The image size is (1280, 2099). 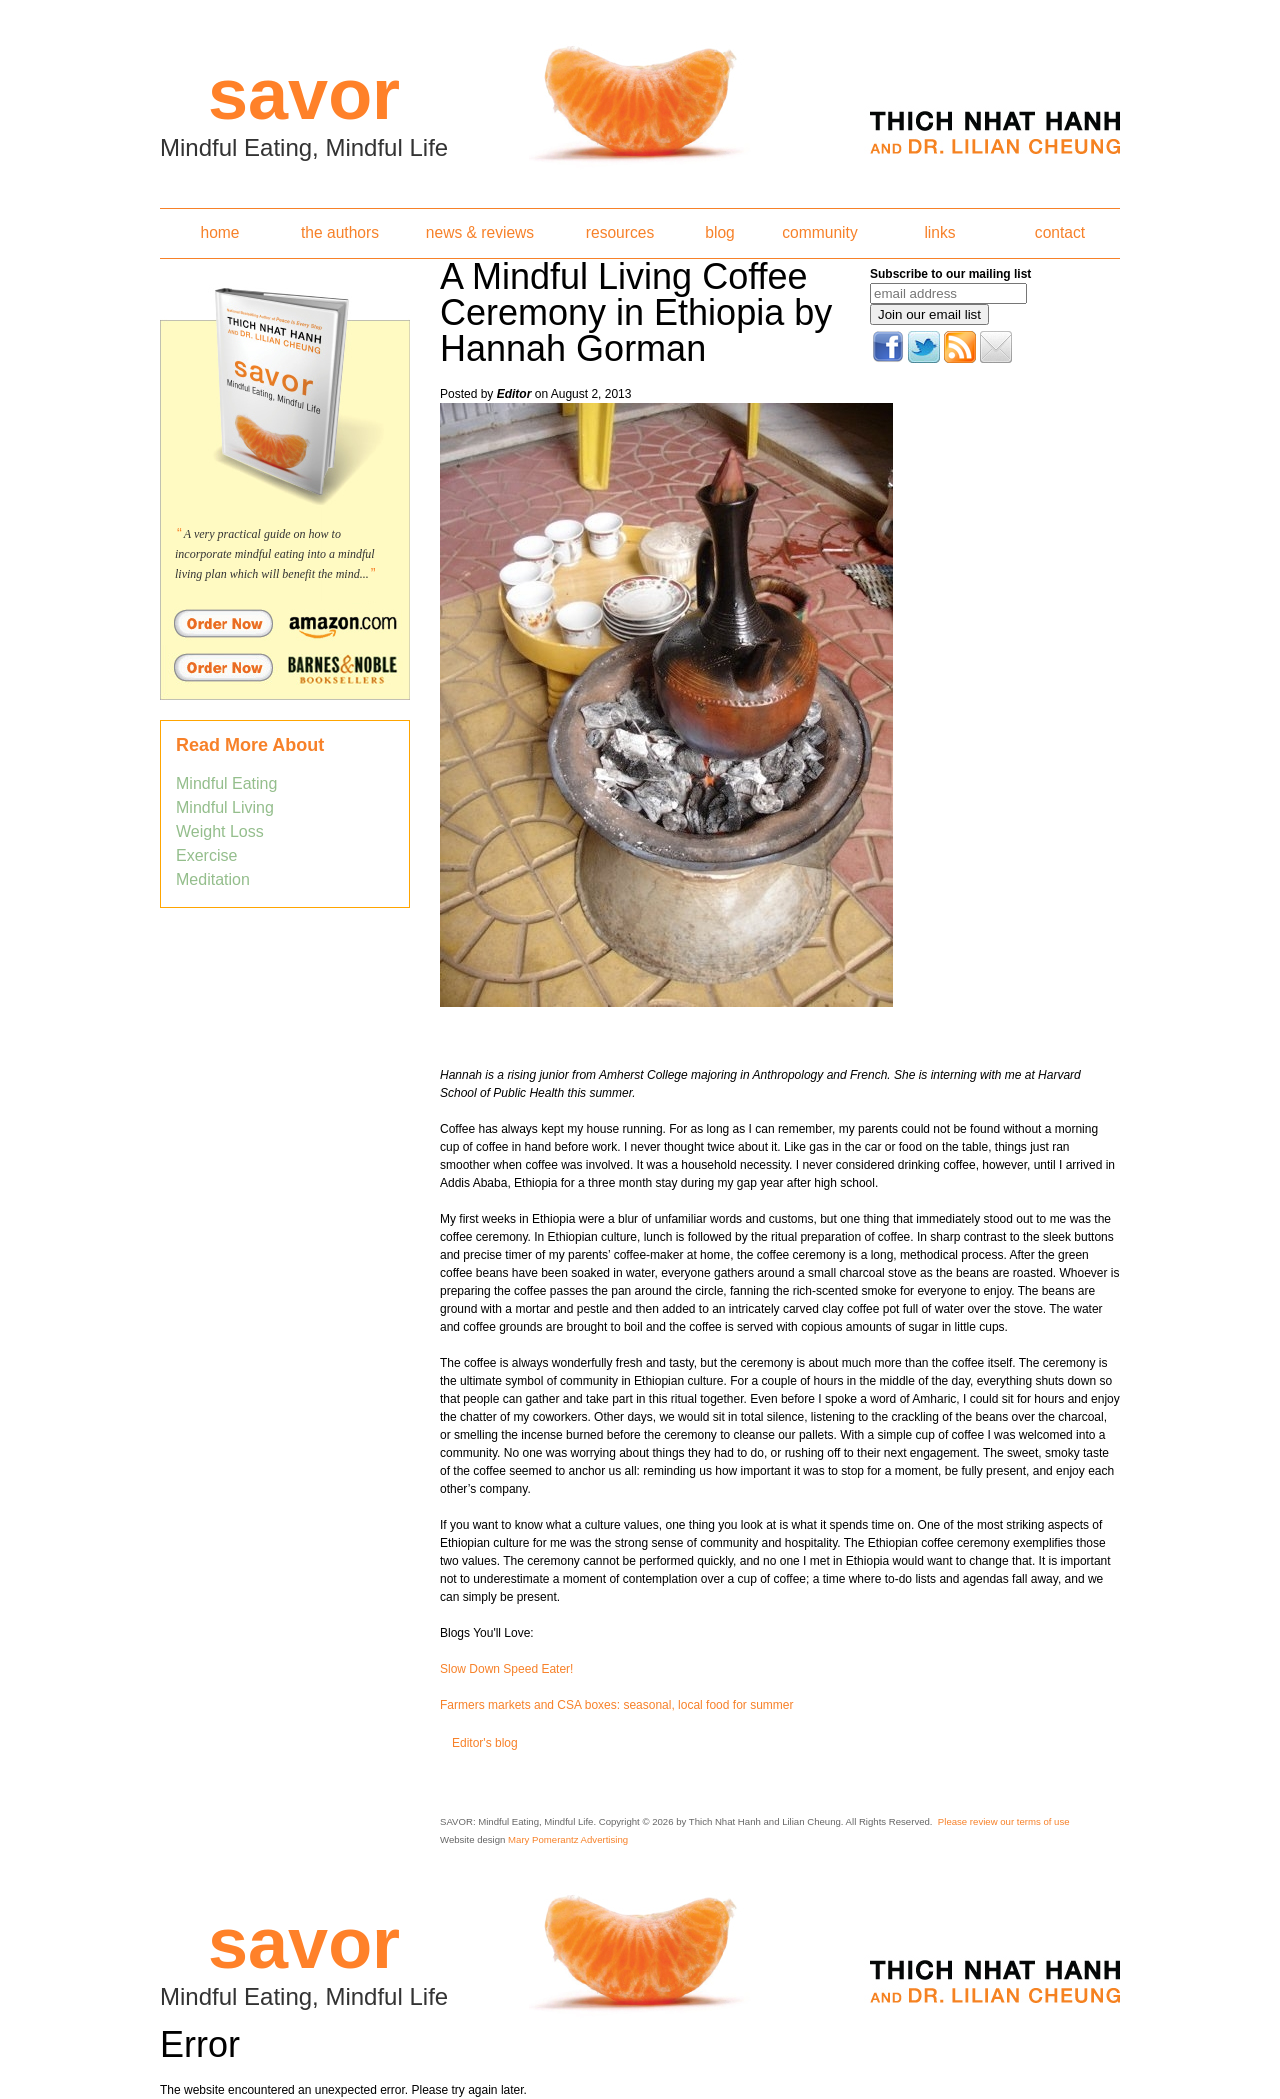 I want to click on Exercise, so click(x=206, y=855).